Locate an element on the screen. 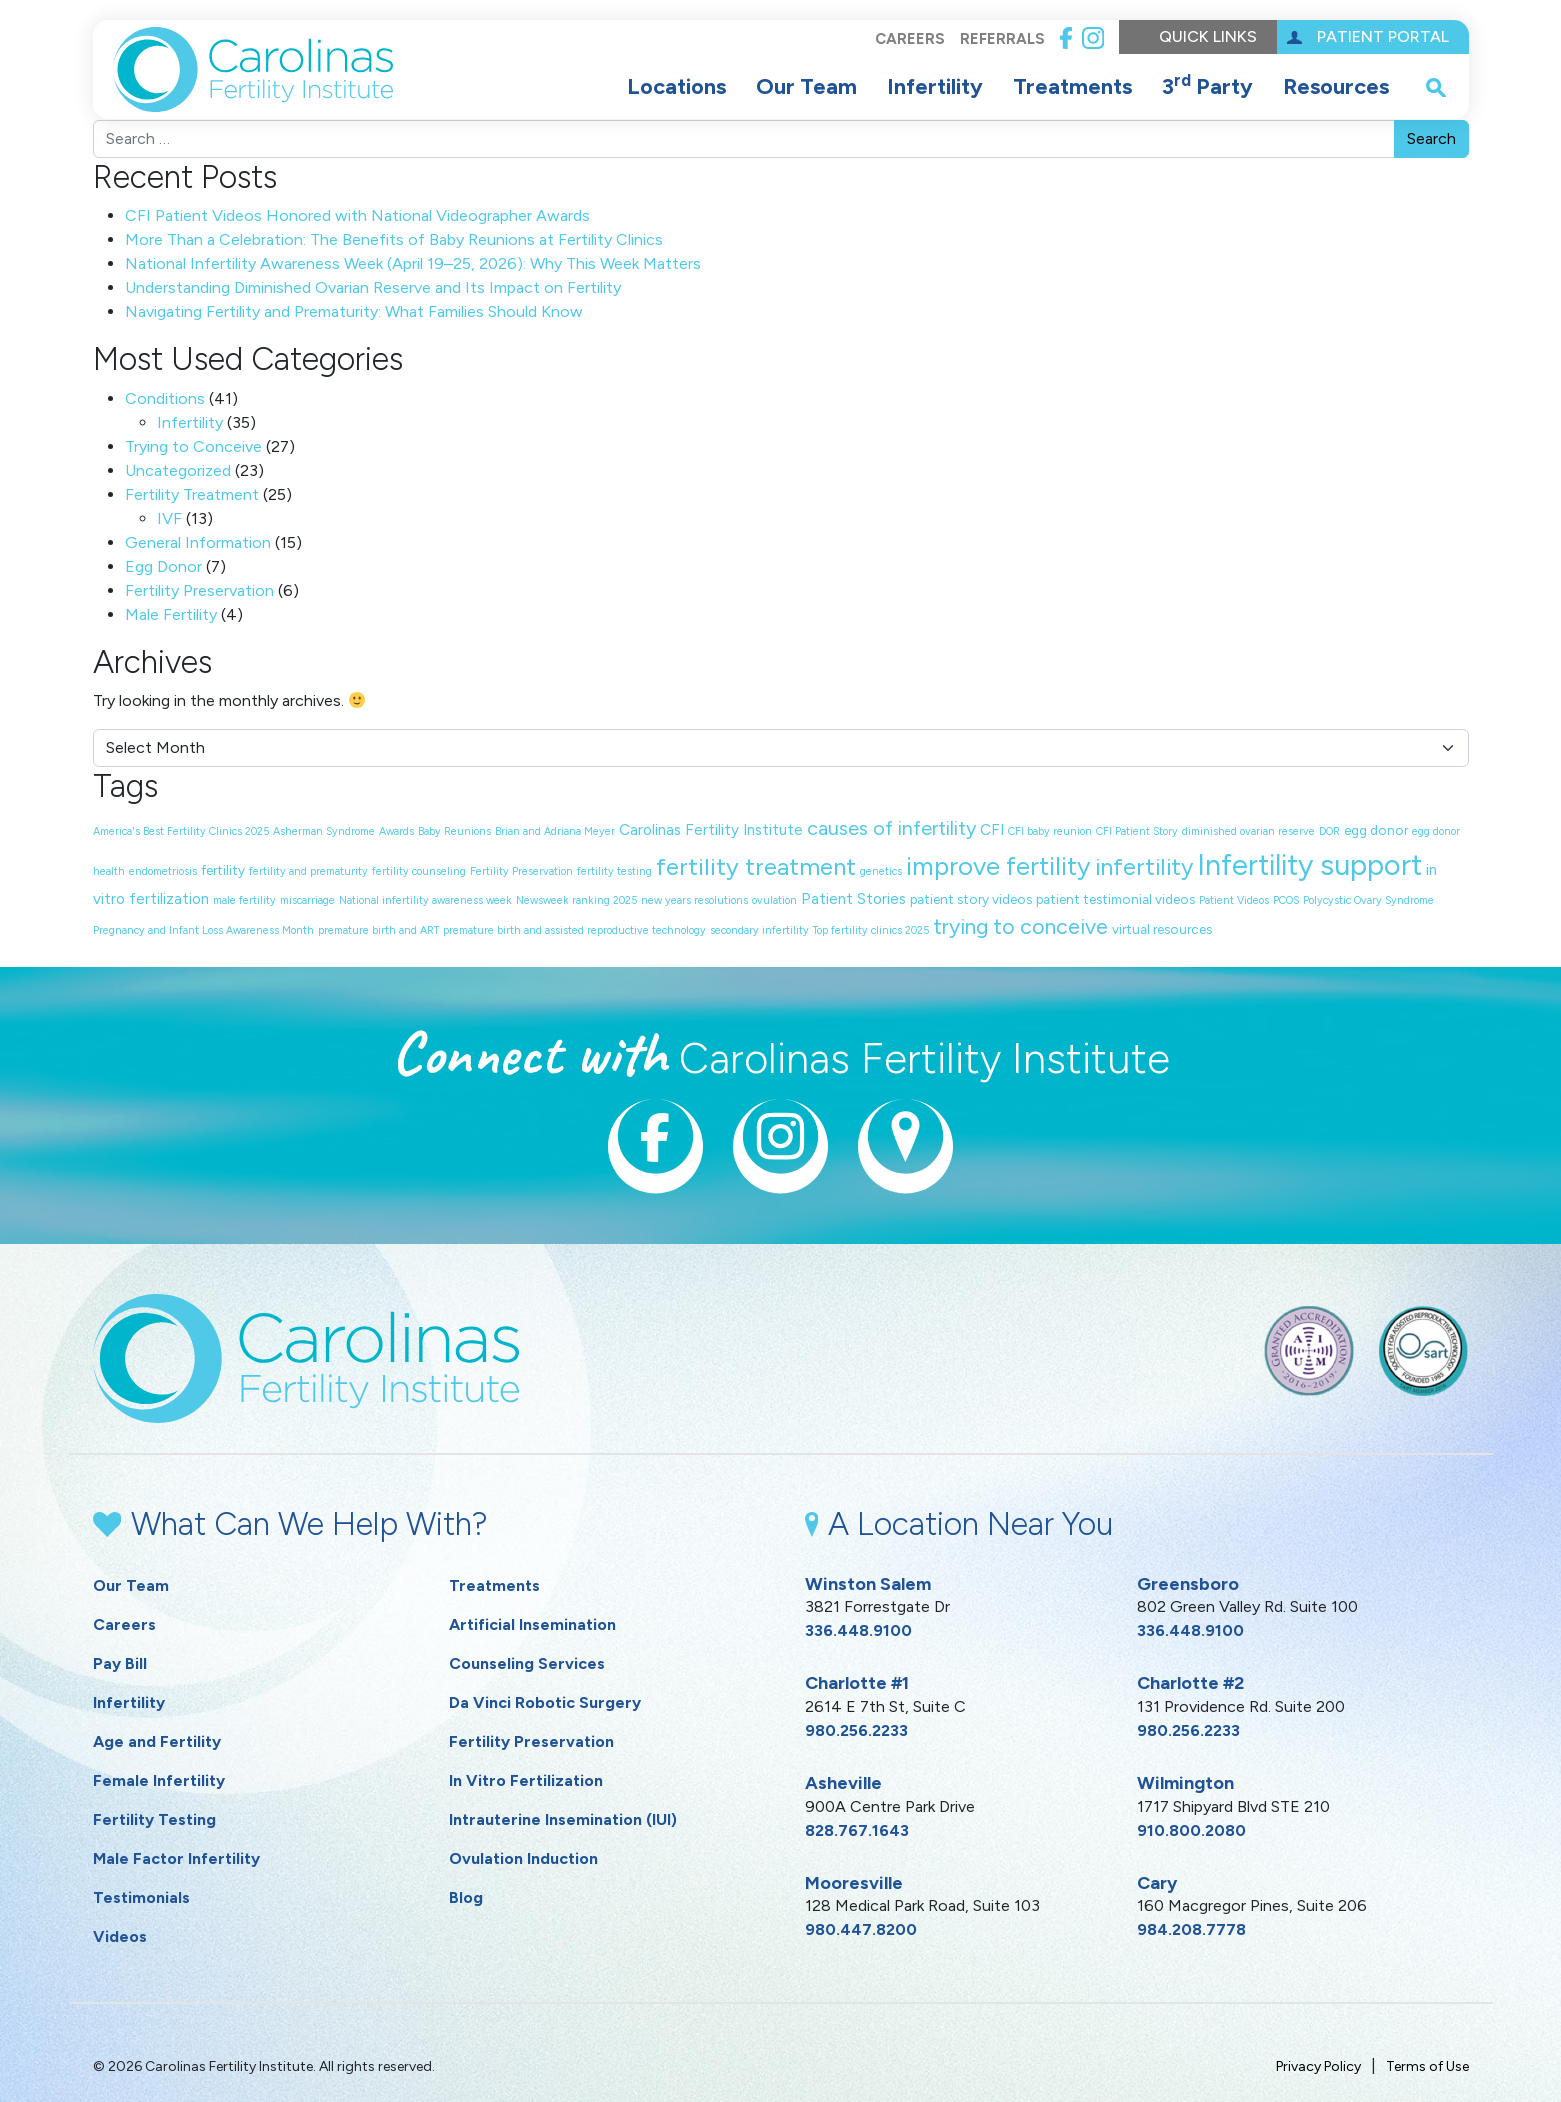  National infertility awareness week [National infertility awareness week (1 item)] is located at coordinates (425, 900).